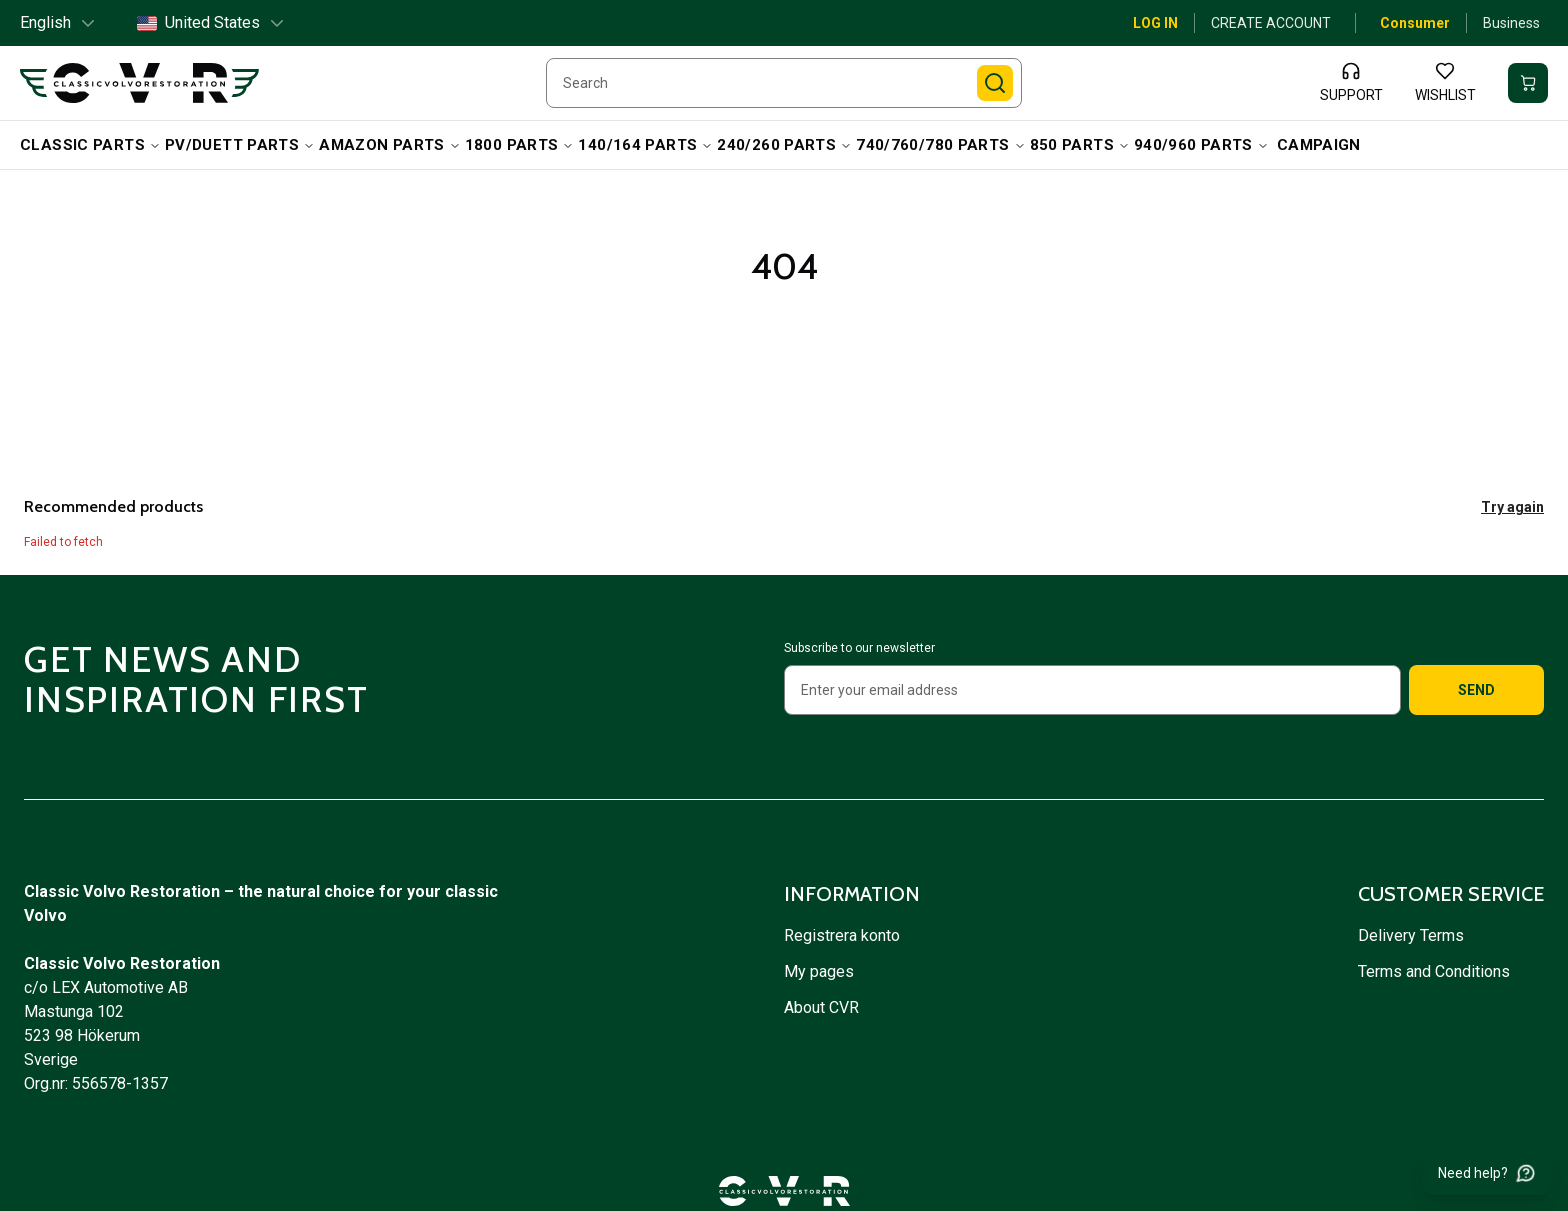 The width and height of the screenshot is (1568, 1211). What do you see at coordinates (1080, 145) in the screenshot?
I see `850 Parts` at bounding box center [1080, 145].